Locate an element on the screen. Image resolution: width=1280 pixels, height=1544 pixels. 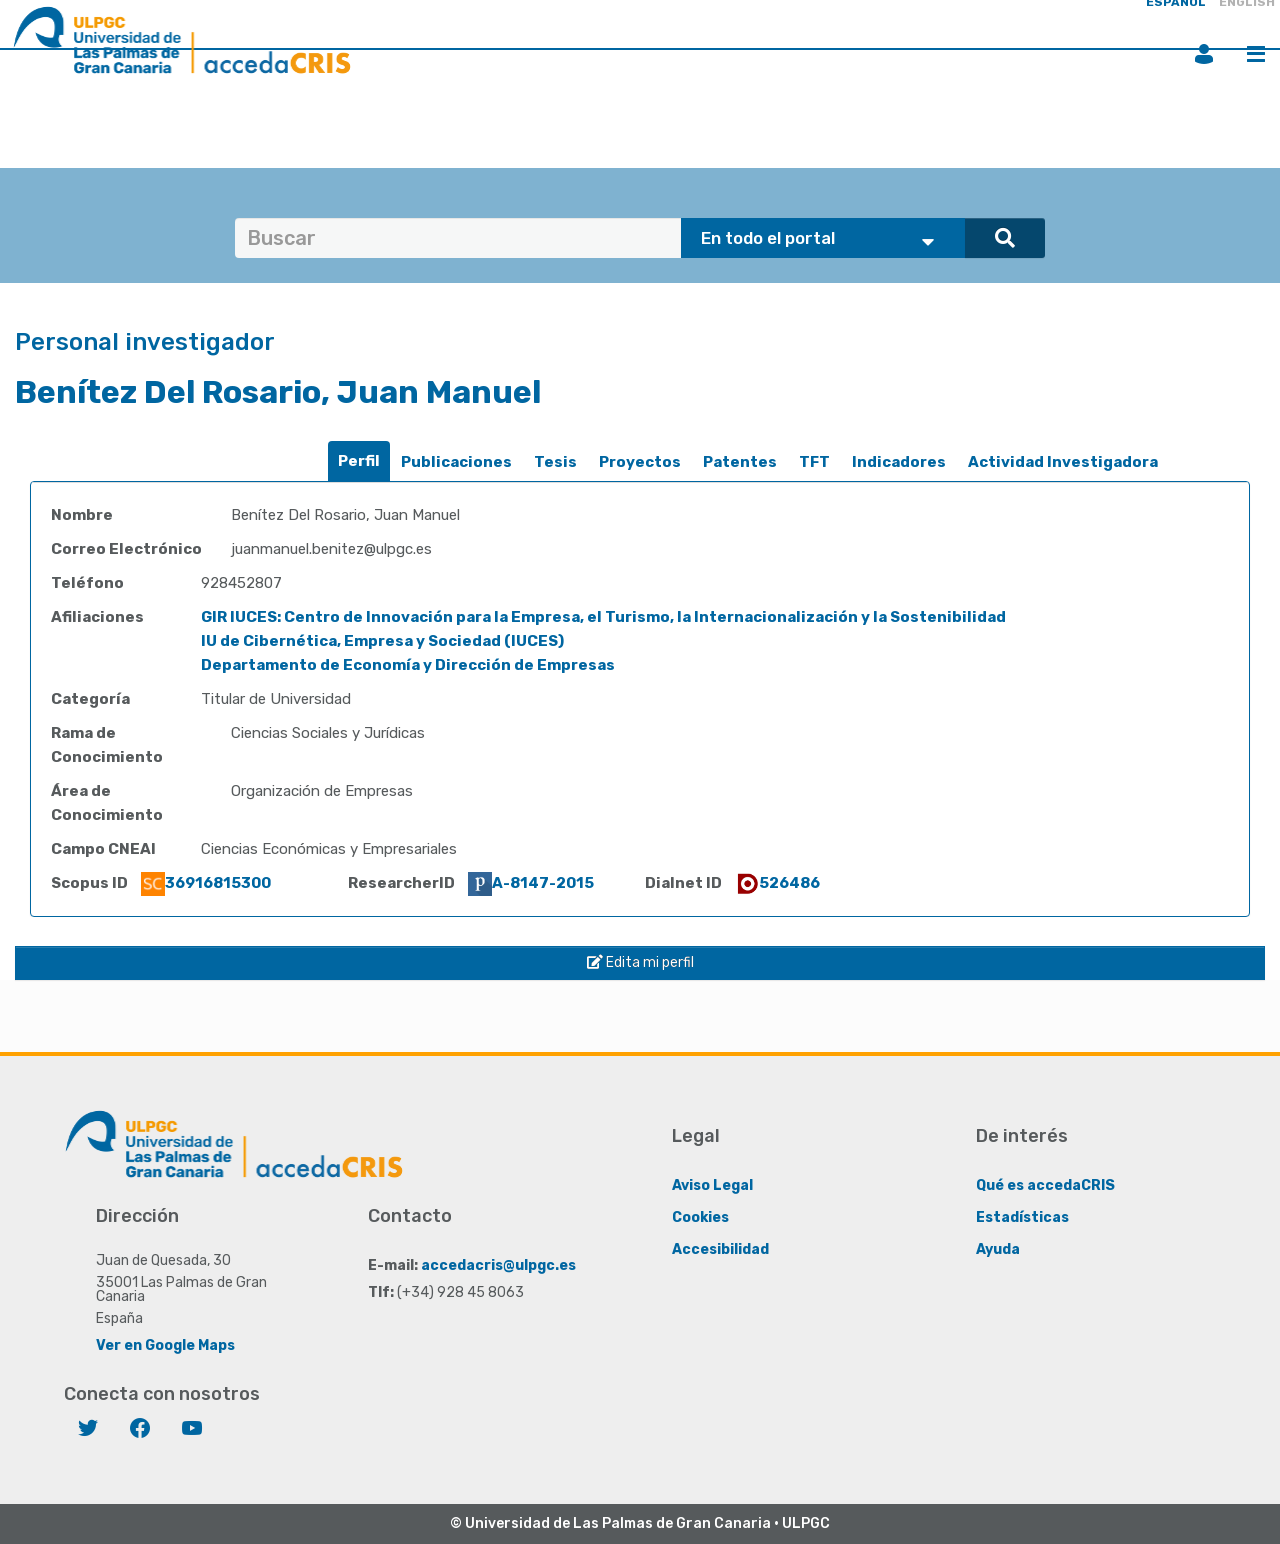
Actividad Investigadora [presentation] is located at coordinates (1063, 462).